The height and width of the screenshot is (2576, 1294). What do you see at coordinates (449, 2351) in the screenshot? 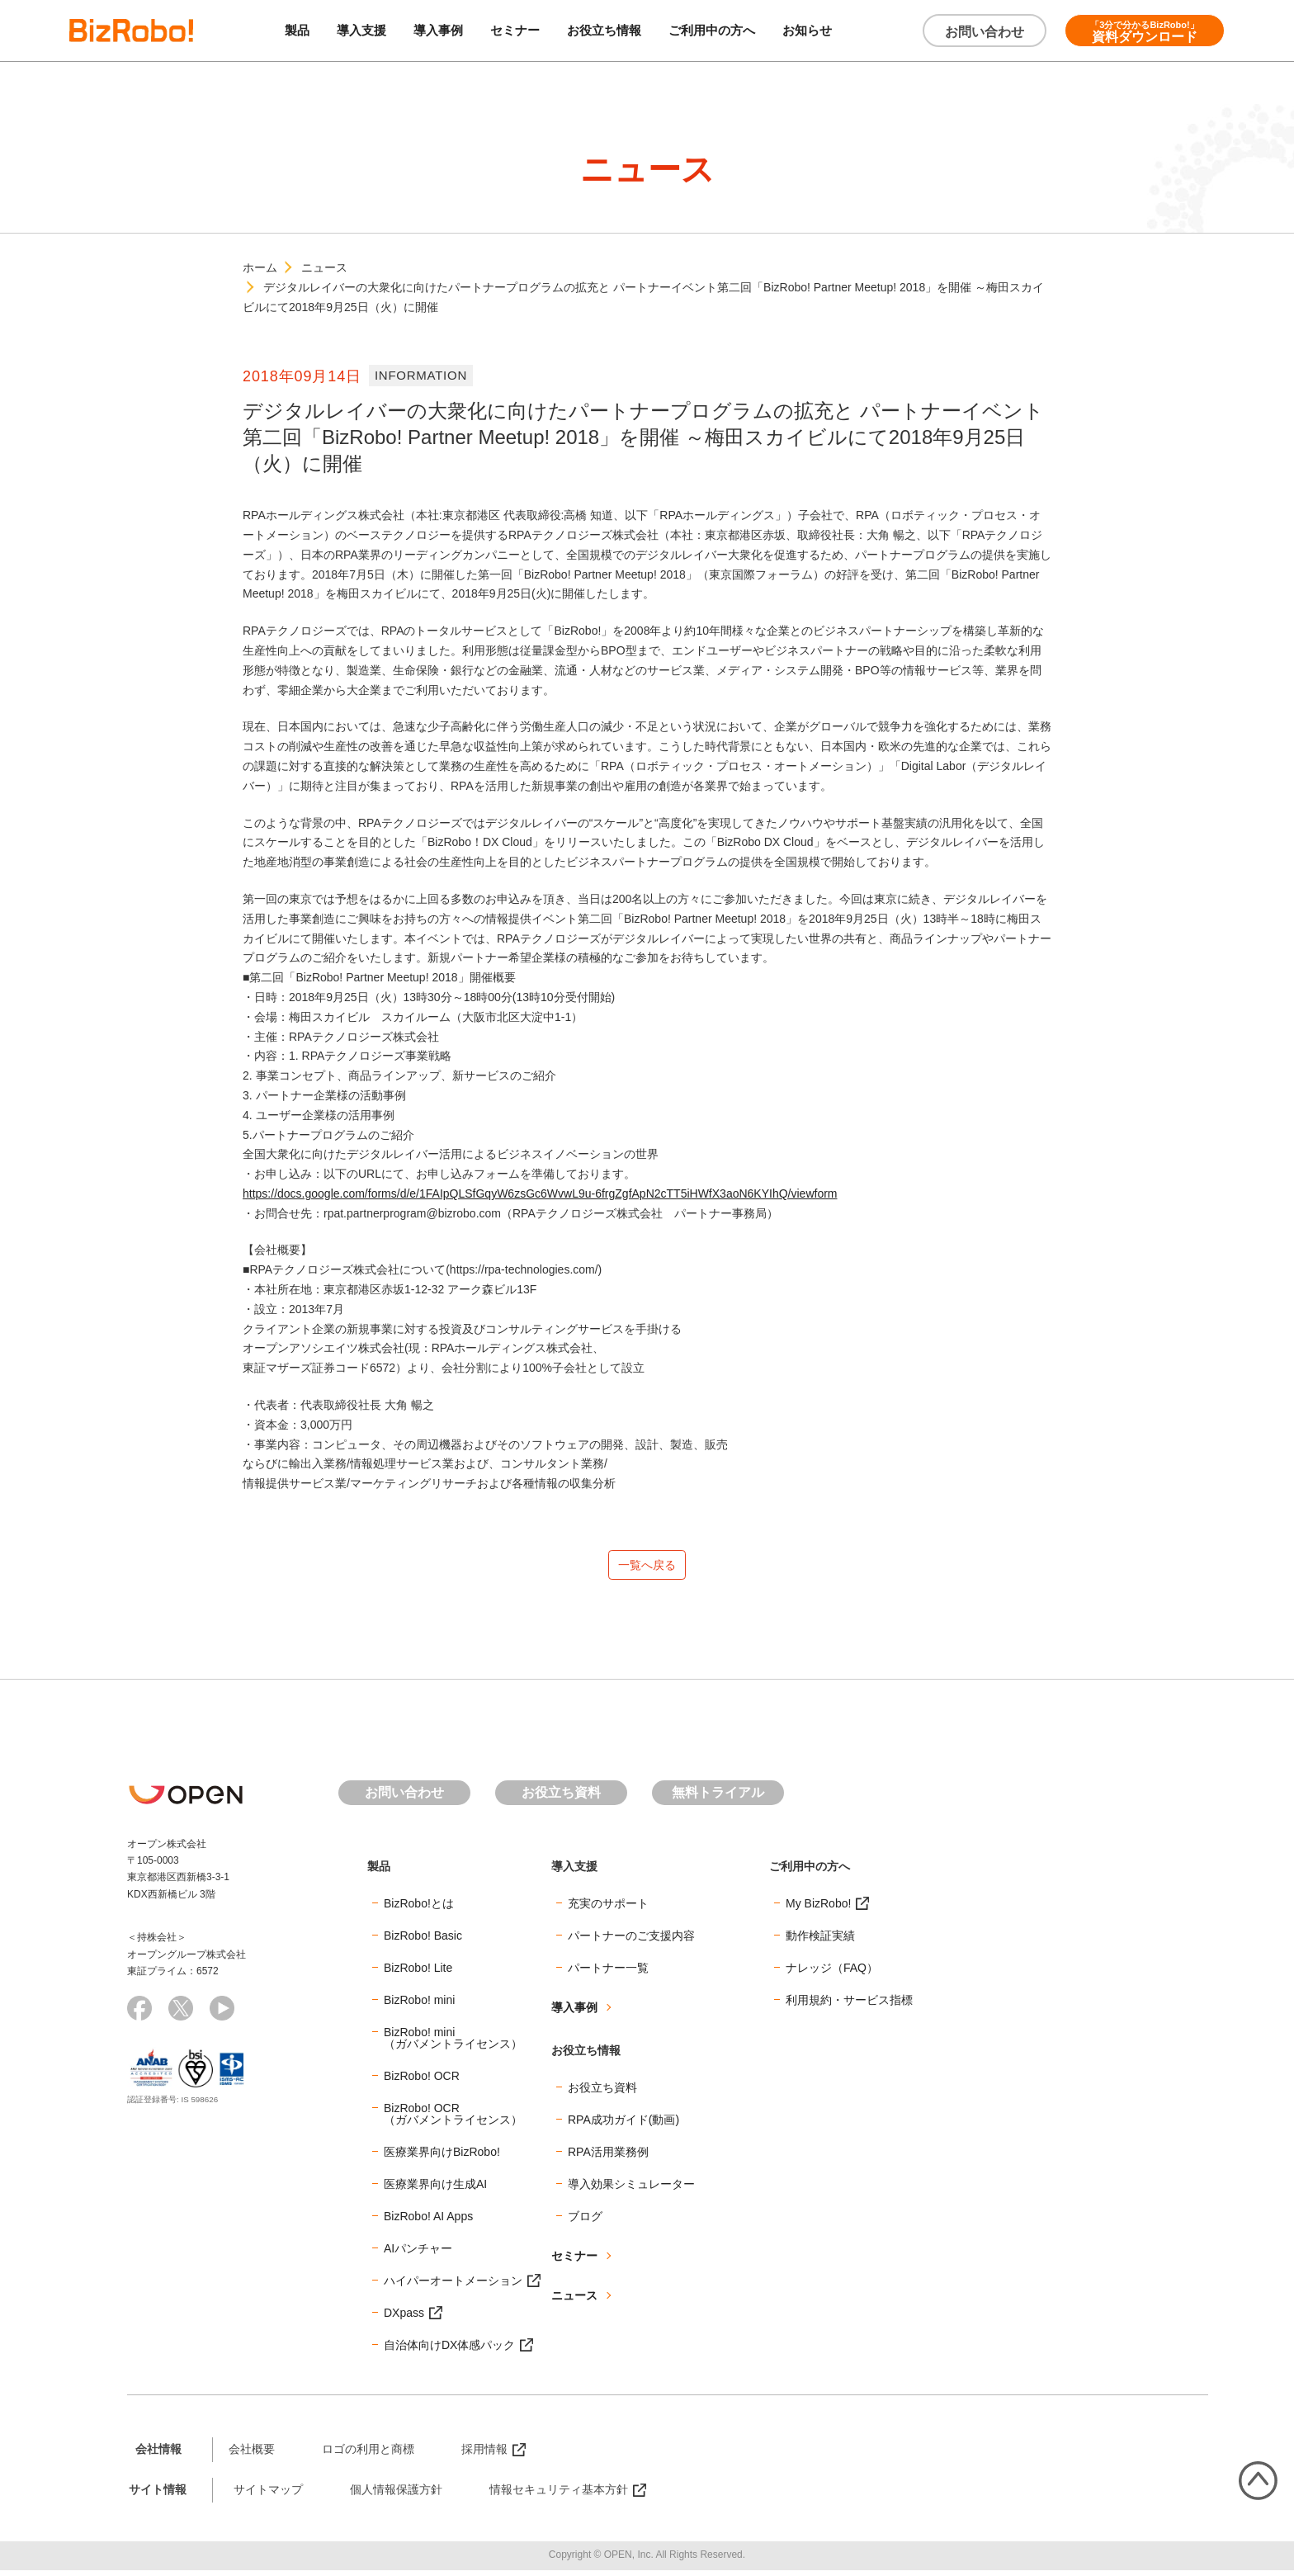
I see `自治体向けDX体感パック` at bounding box center [449, 2351].